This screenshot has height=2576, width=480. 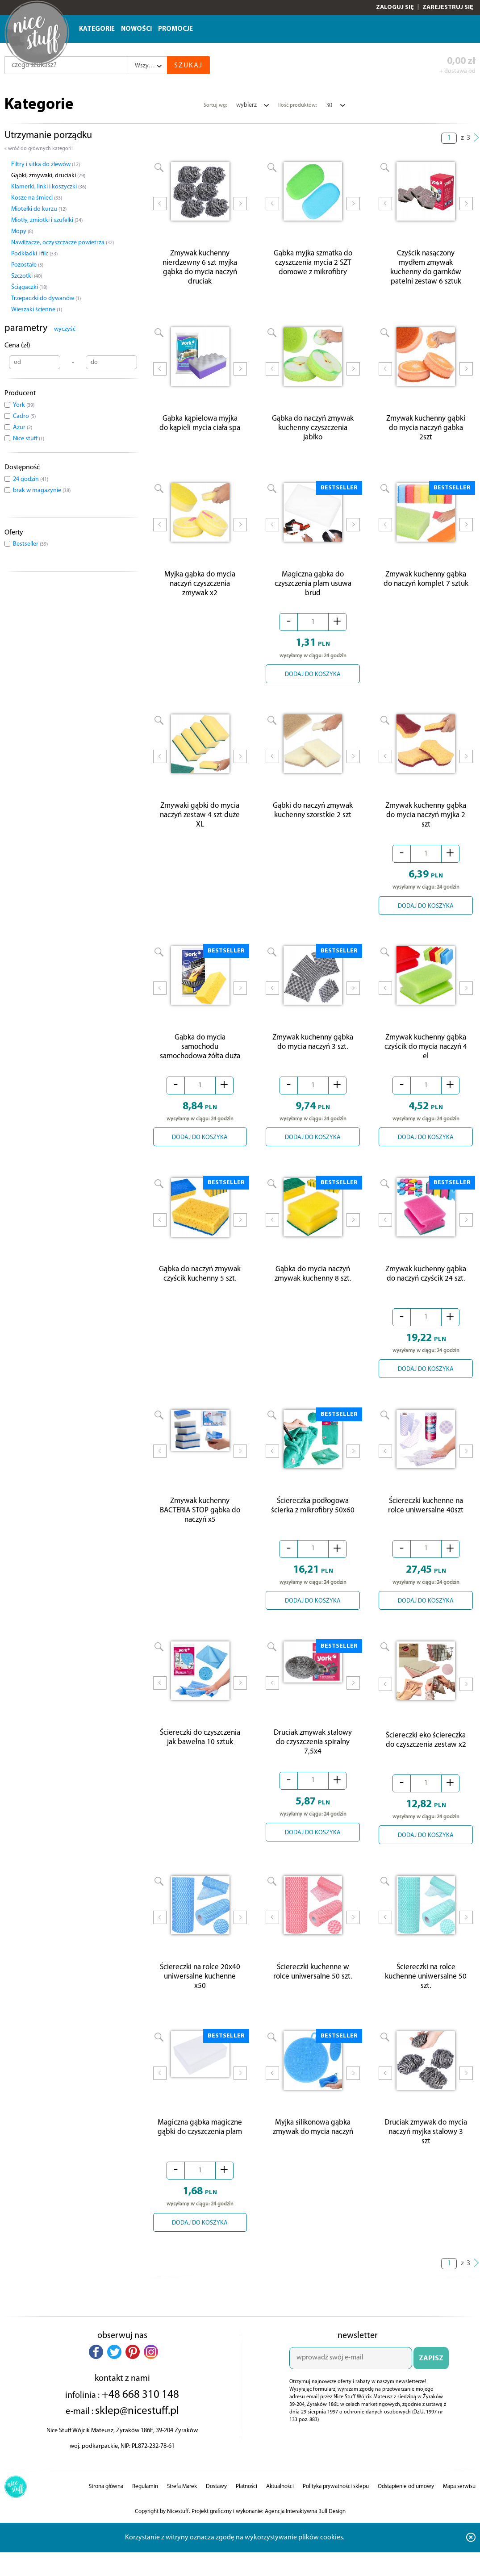 What do you see at coordinates (160, 210) in the screenshot?
I see `Prev` at bounding box center [160, 210].